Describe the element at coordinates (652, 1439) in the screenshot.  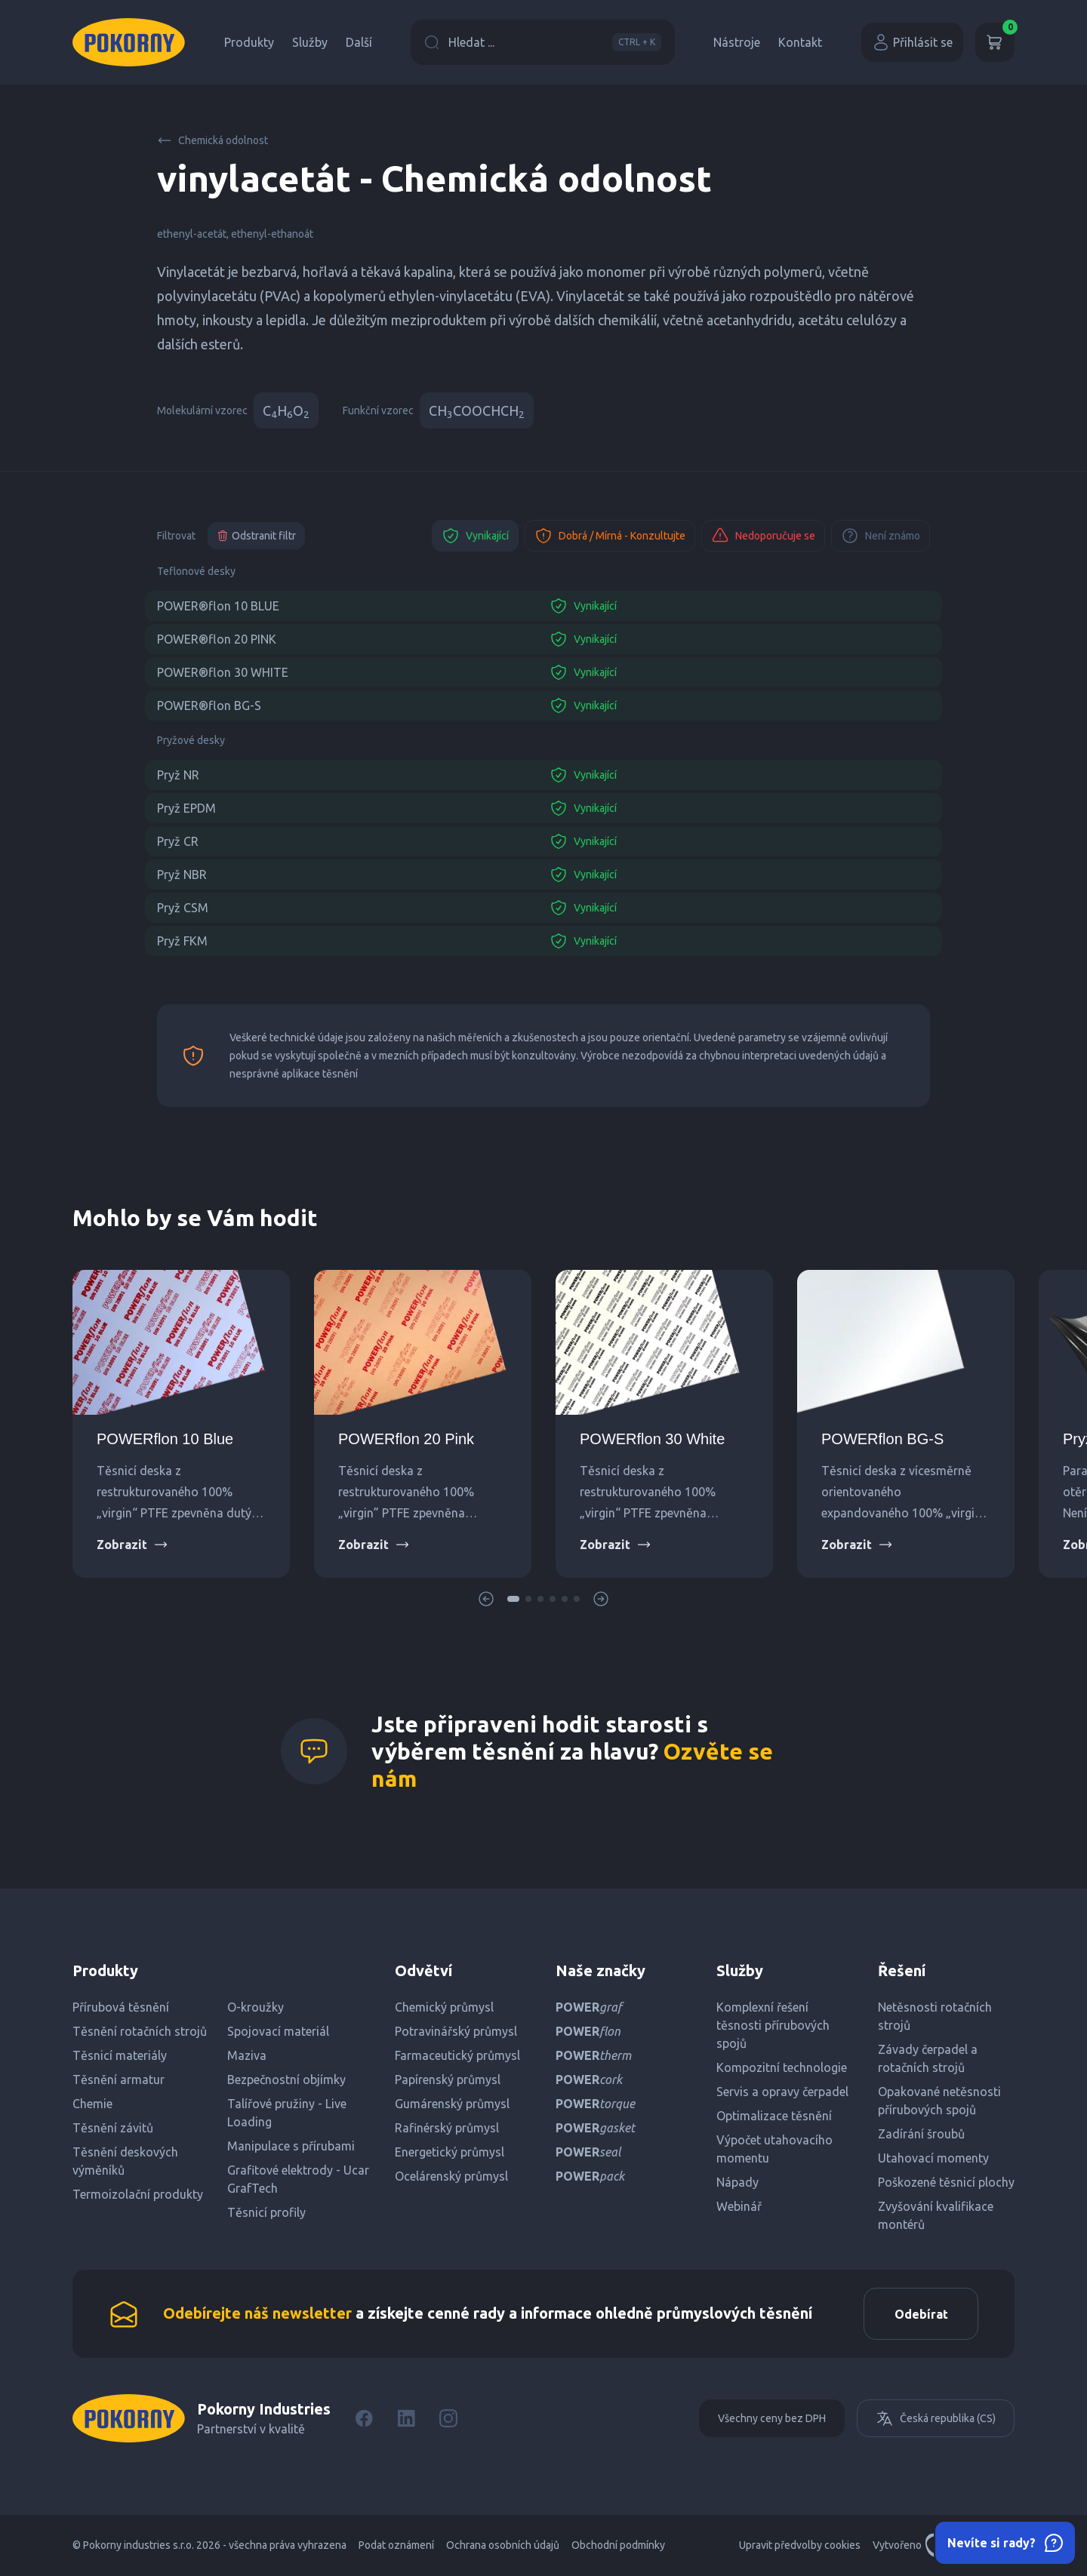
I see `POWERflon 30 White` at that location.